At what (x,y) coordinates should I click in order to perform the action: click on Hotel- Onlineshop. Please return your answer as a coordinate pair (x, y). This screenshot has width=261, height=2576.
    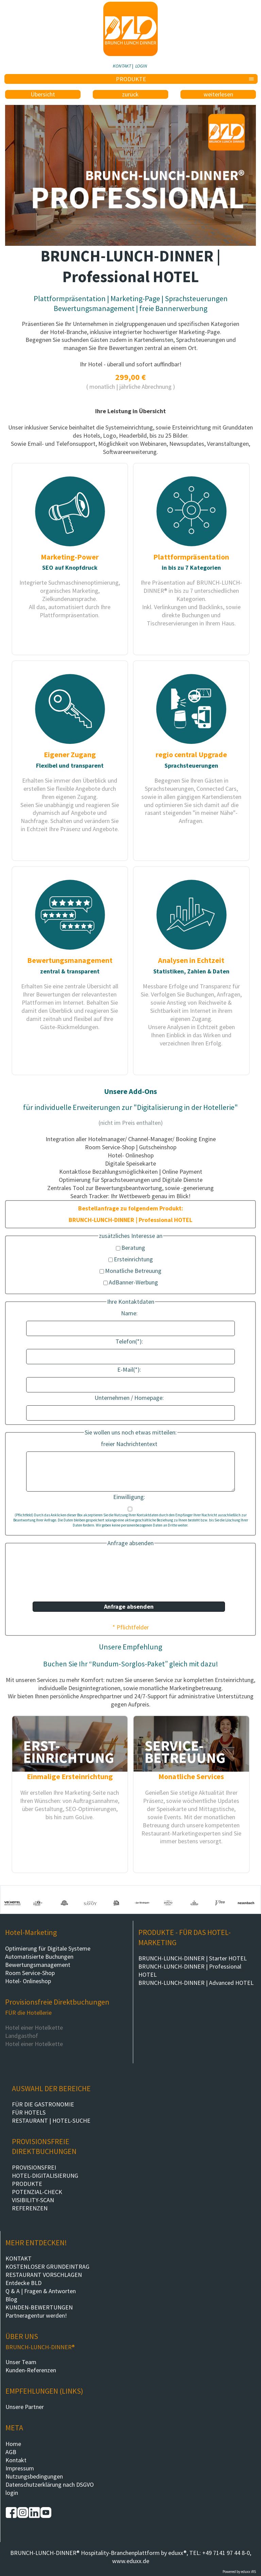
    Looking at the image, I should click on (28, 1981).